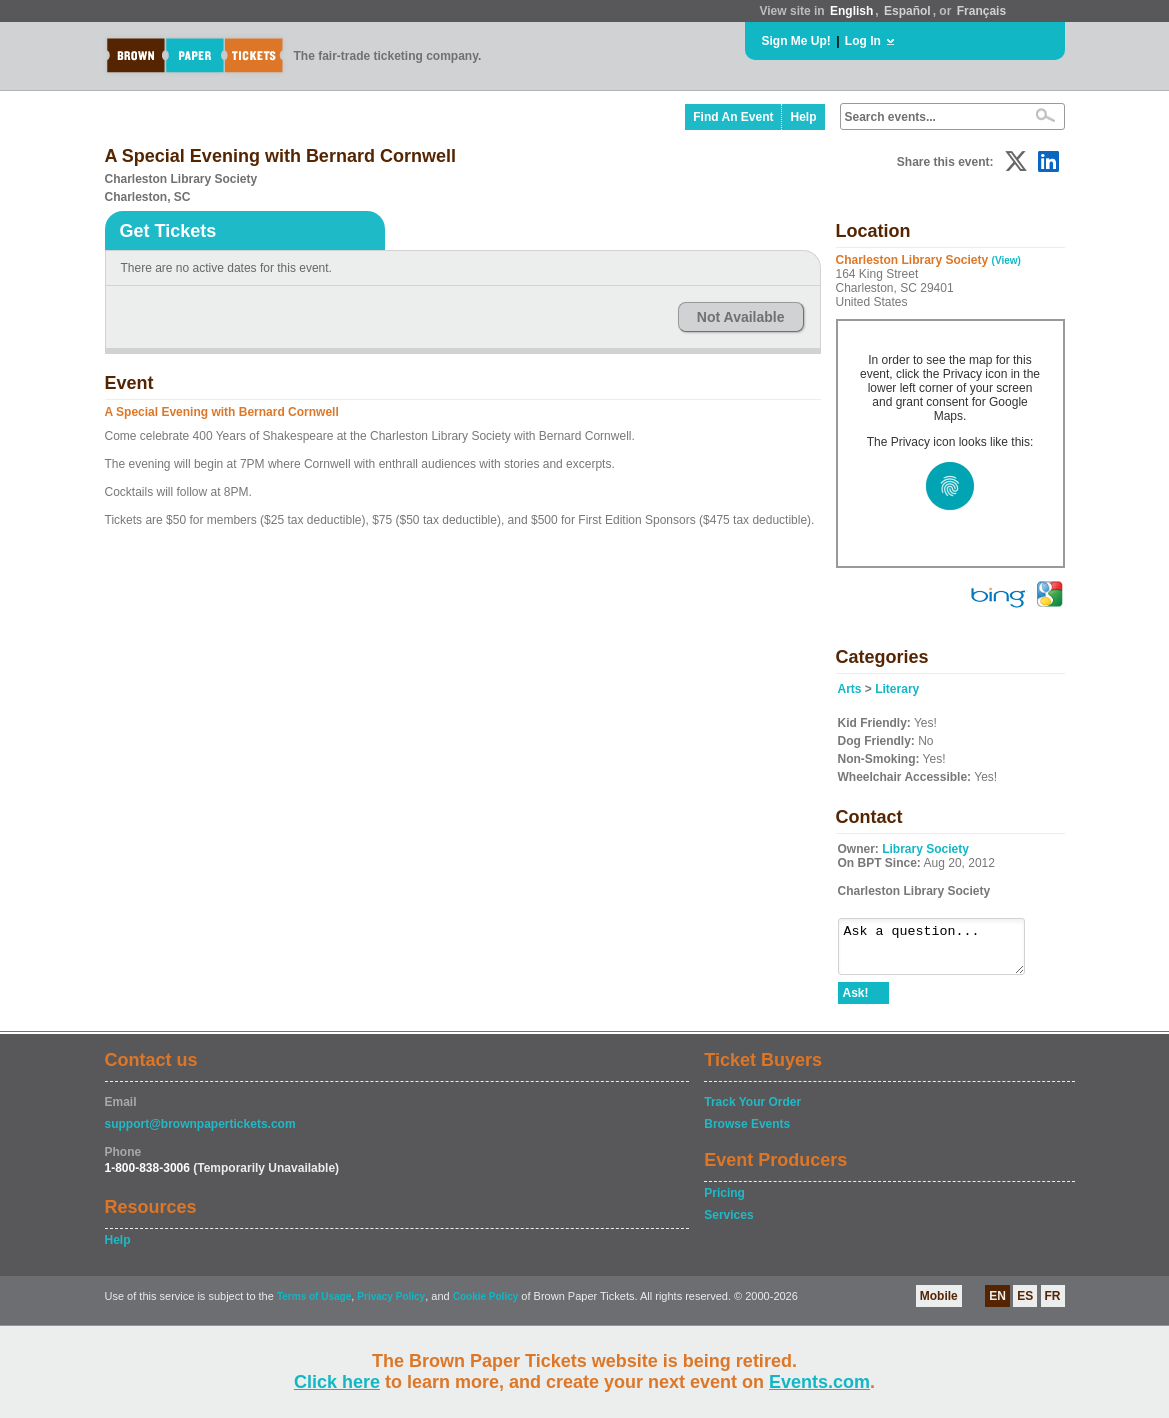  Describe the element at coordinates (819, 1382) in the screenshot. I see `Events.com` at that location.